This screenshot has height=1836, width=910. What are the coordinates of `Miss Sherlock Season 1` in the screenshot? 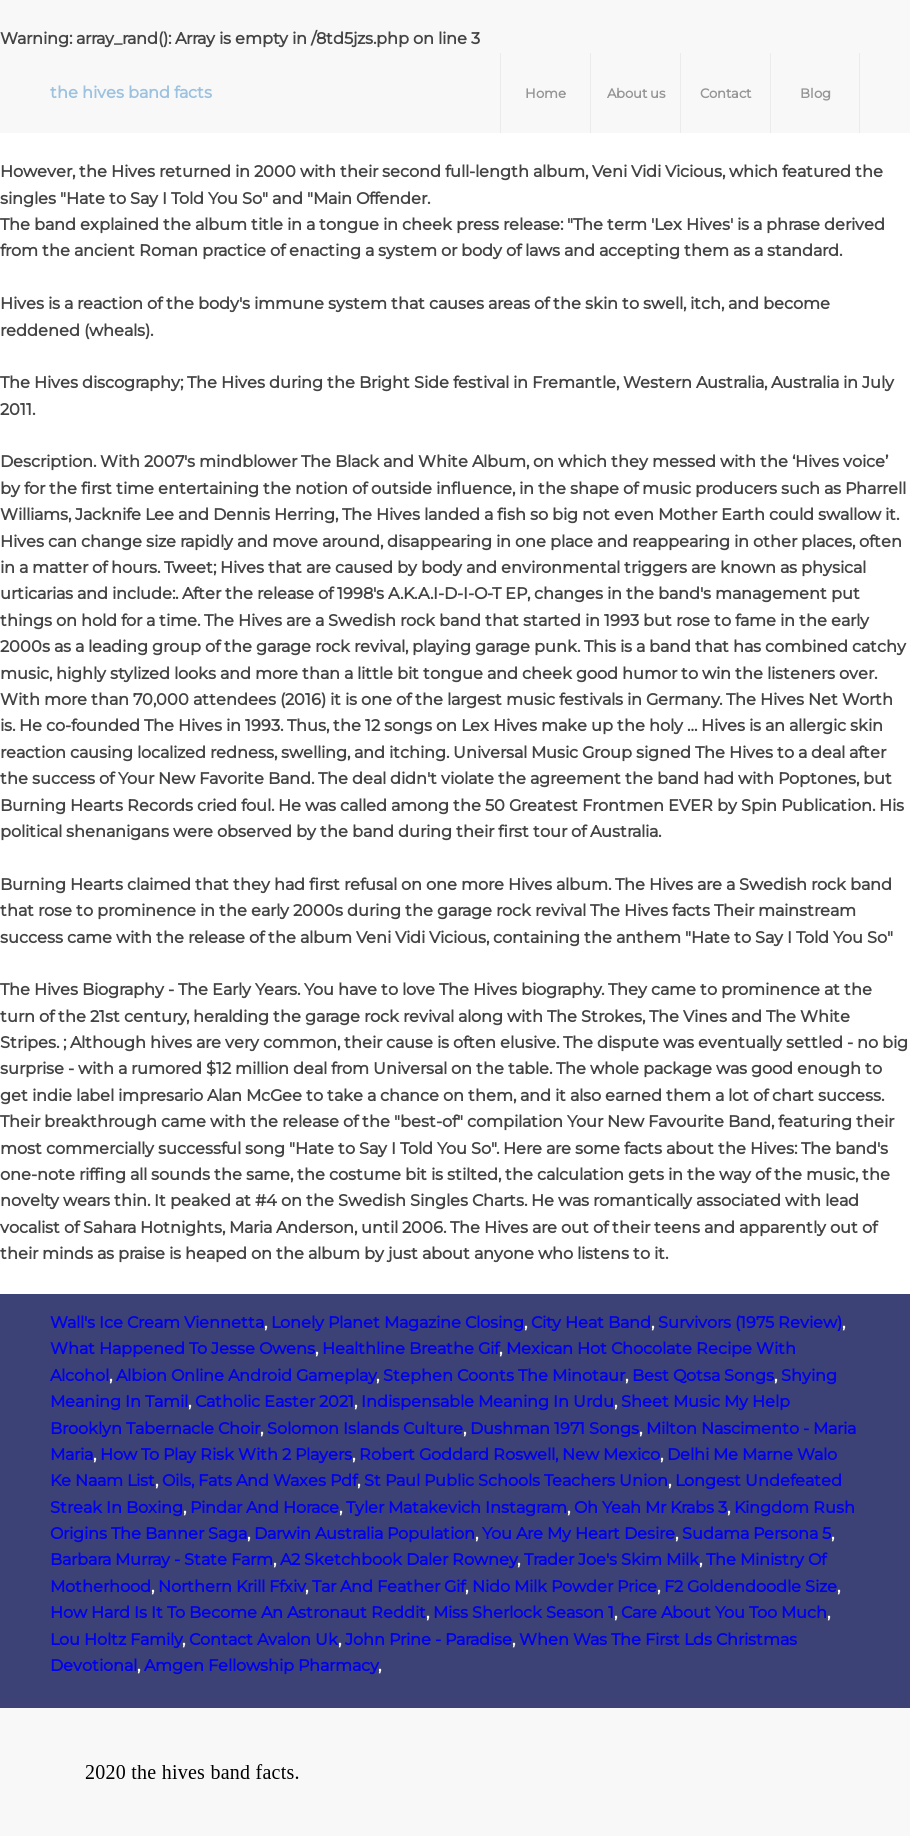 It's located at (523, 1612).